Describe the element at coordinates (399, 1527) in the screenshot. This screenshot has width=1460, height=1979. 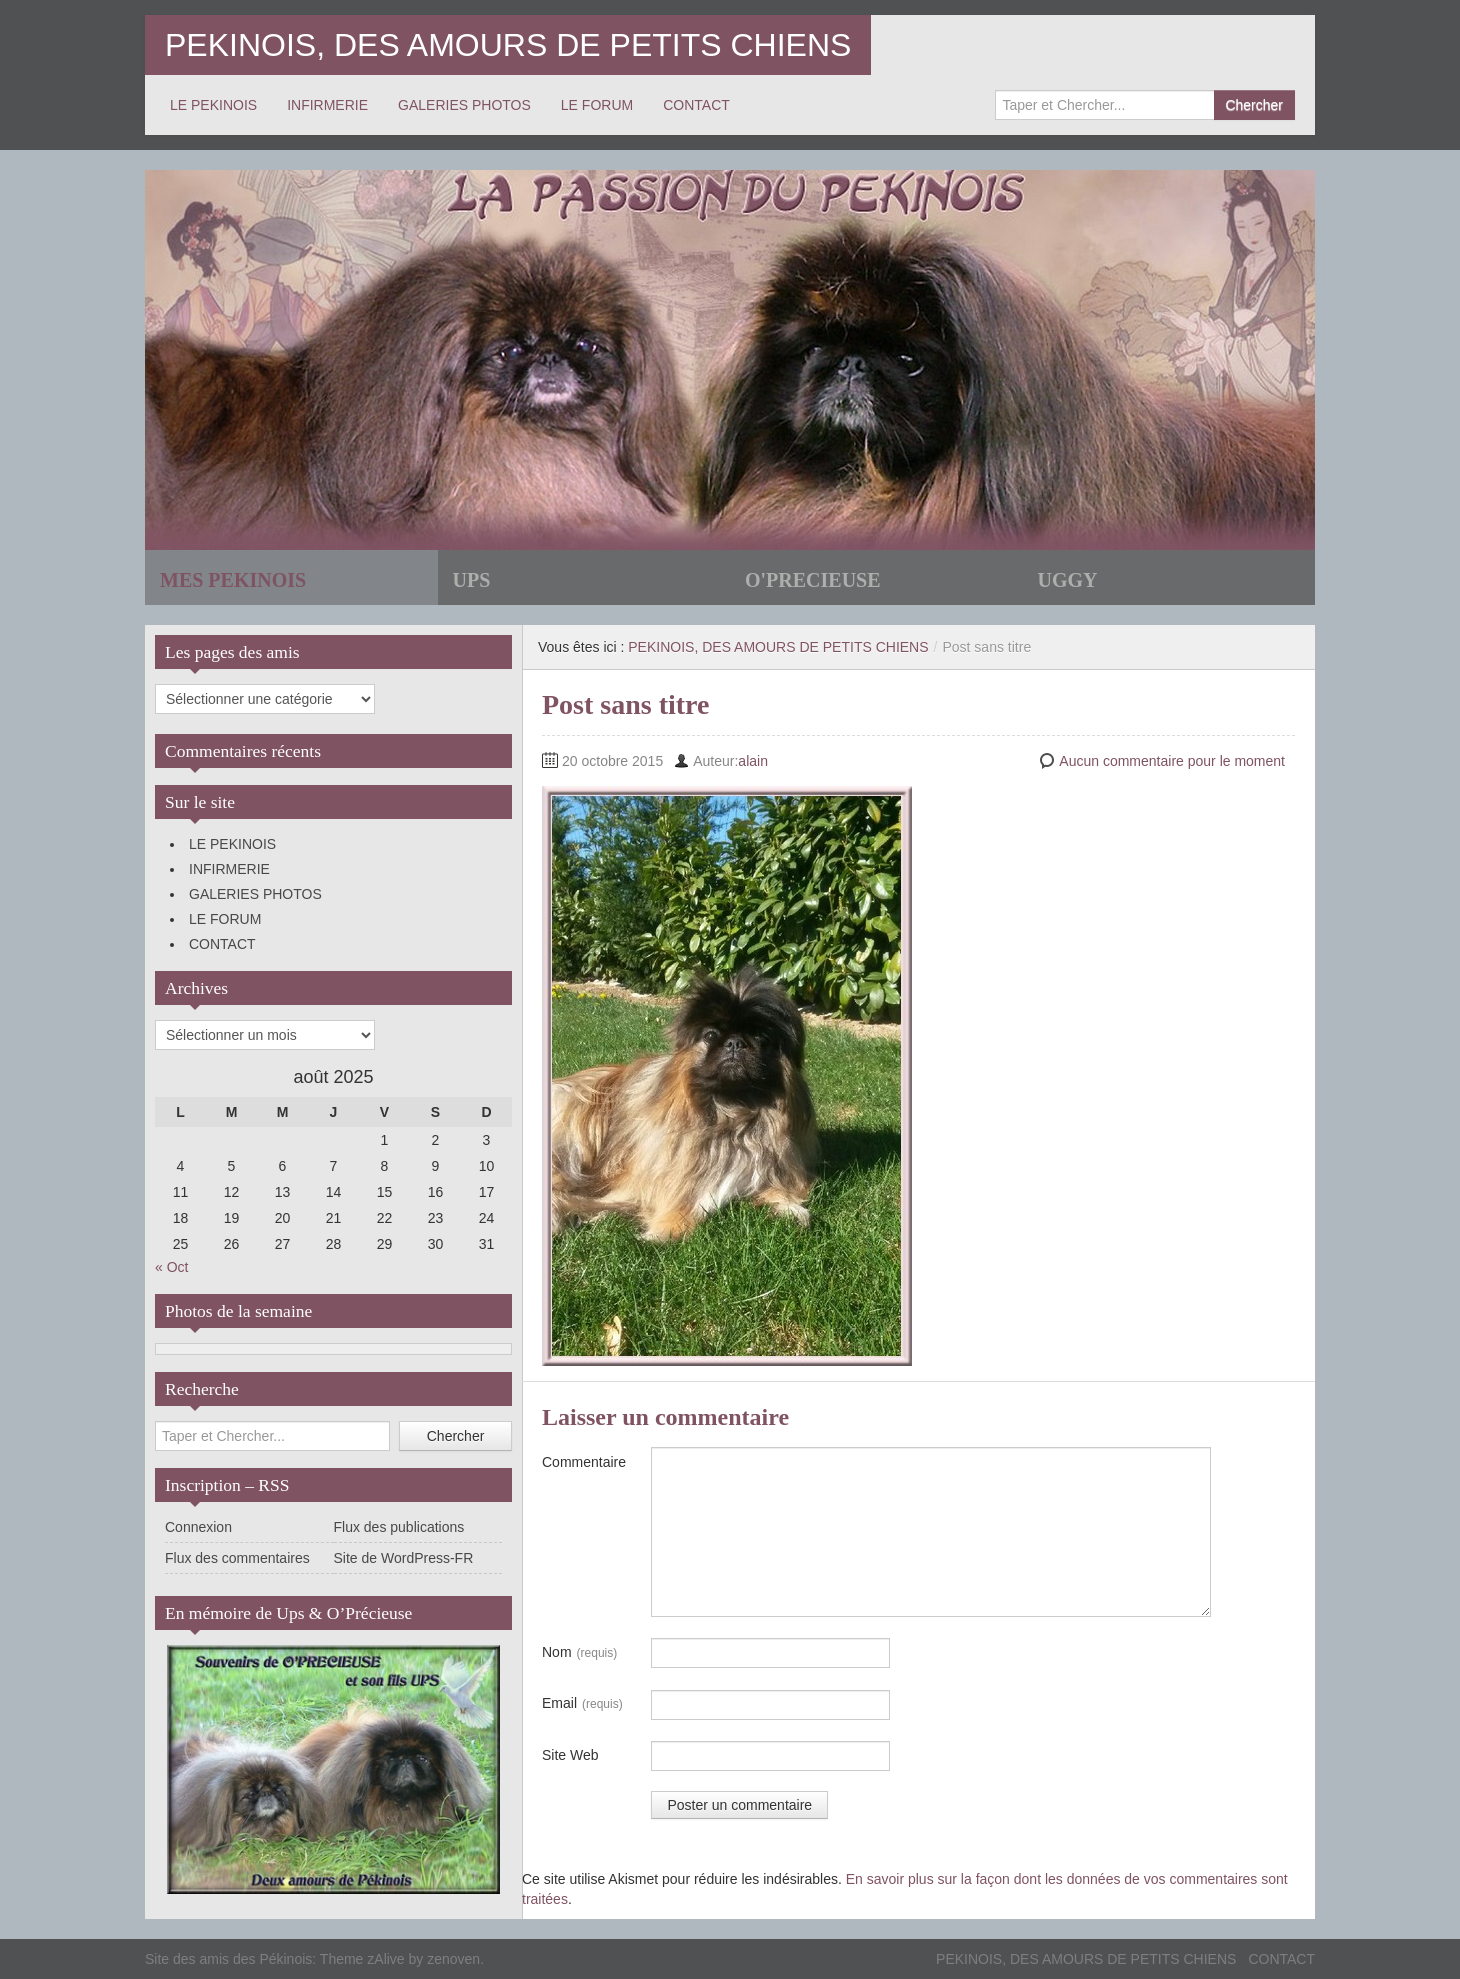
I see `Flux des publications` at that location.